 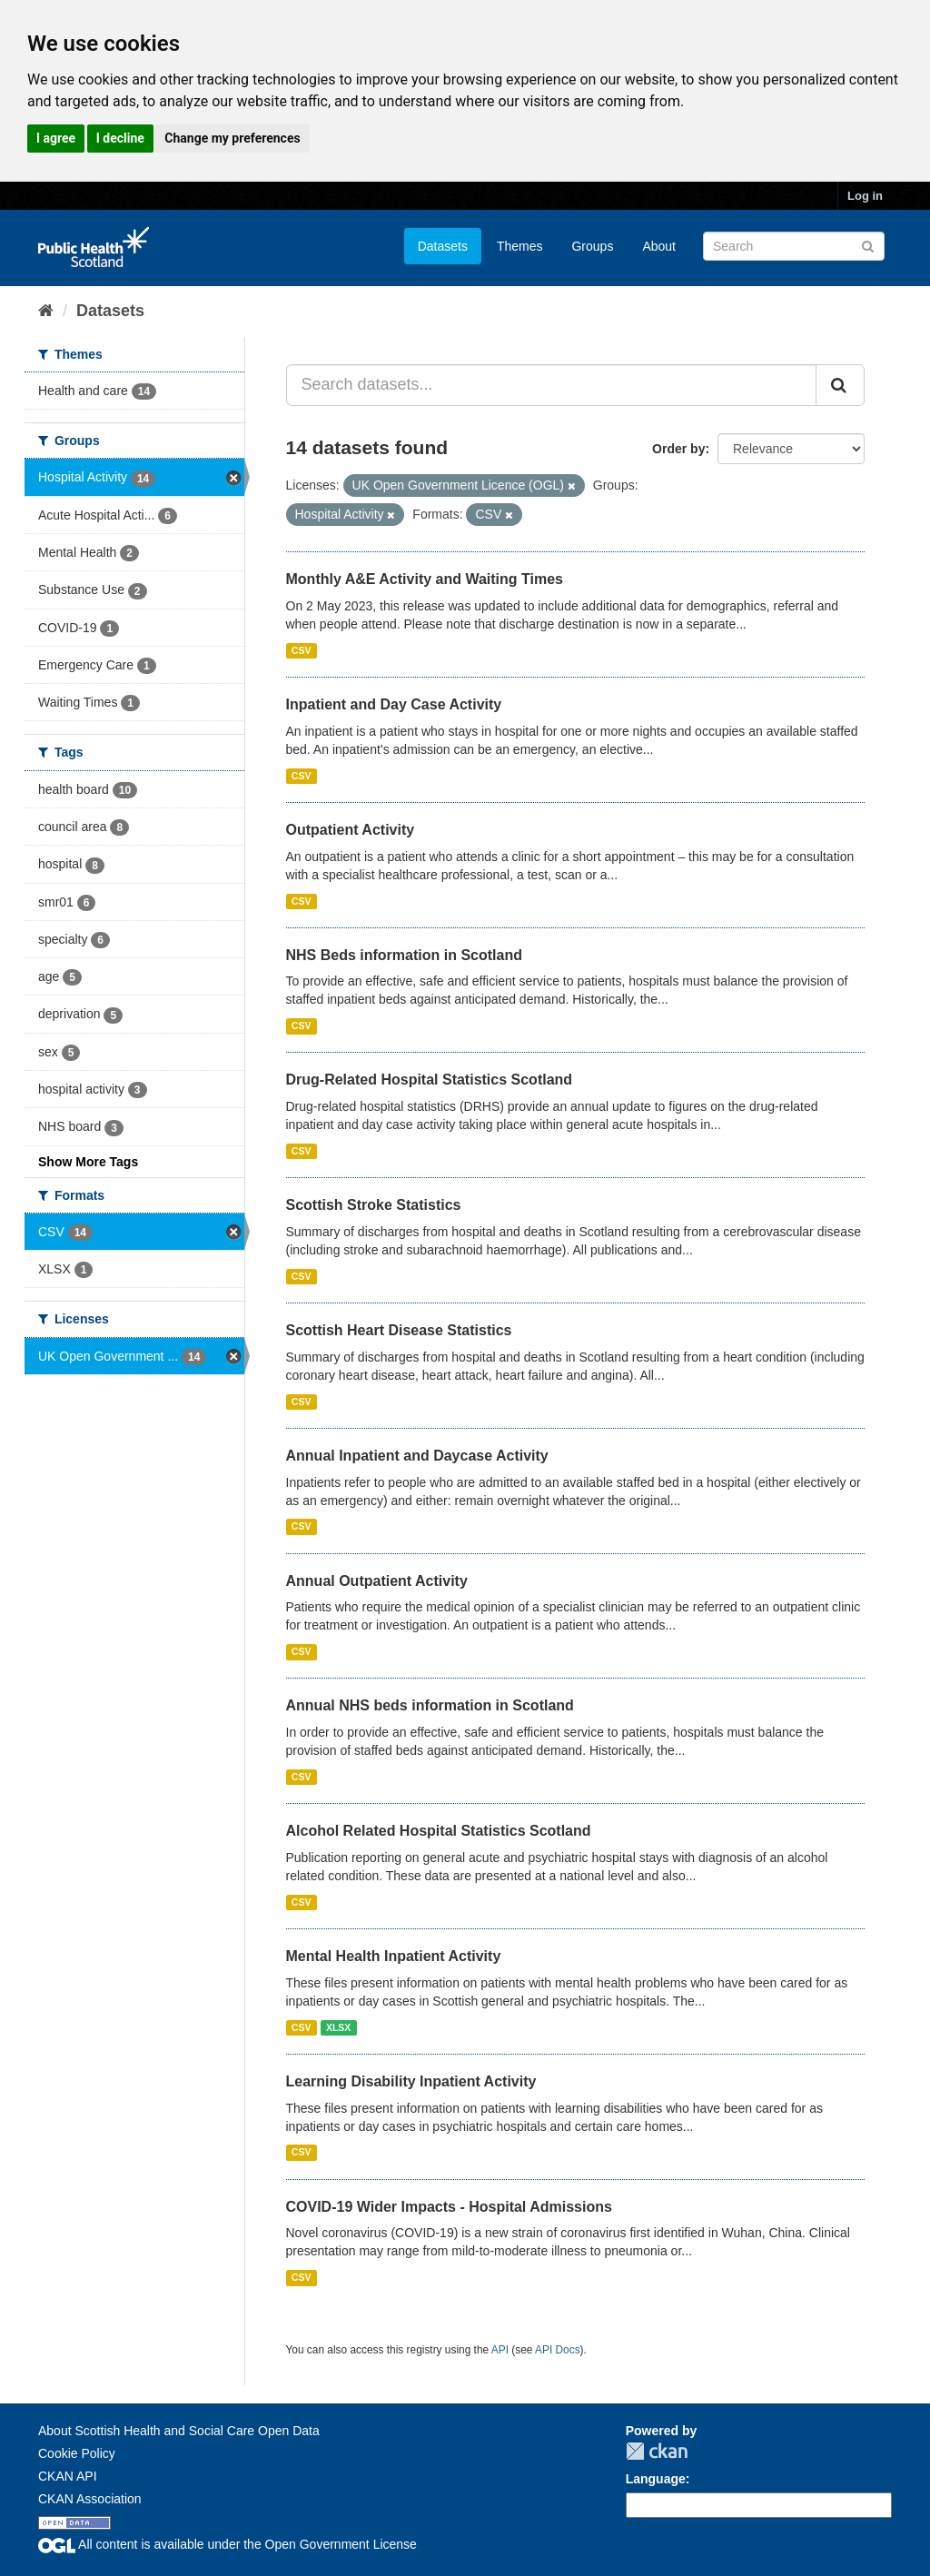 What do you see at coordinates (443, 246) in the screenshot?
I see `Datasets` at bounding box center [443, 246].